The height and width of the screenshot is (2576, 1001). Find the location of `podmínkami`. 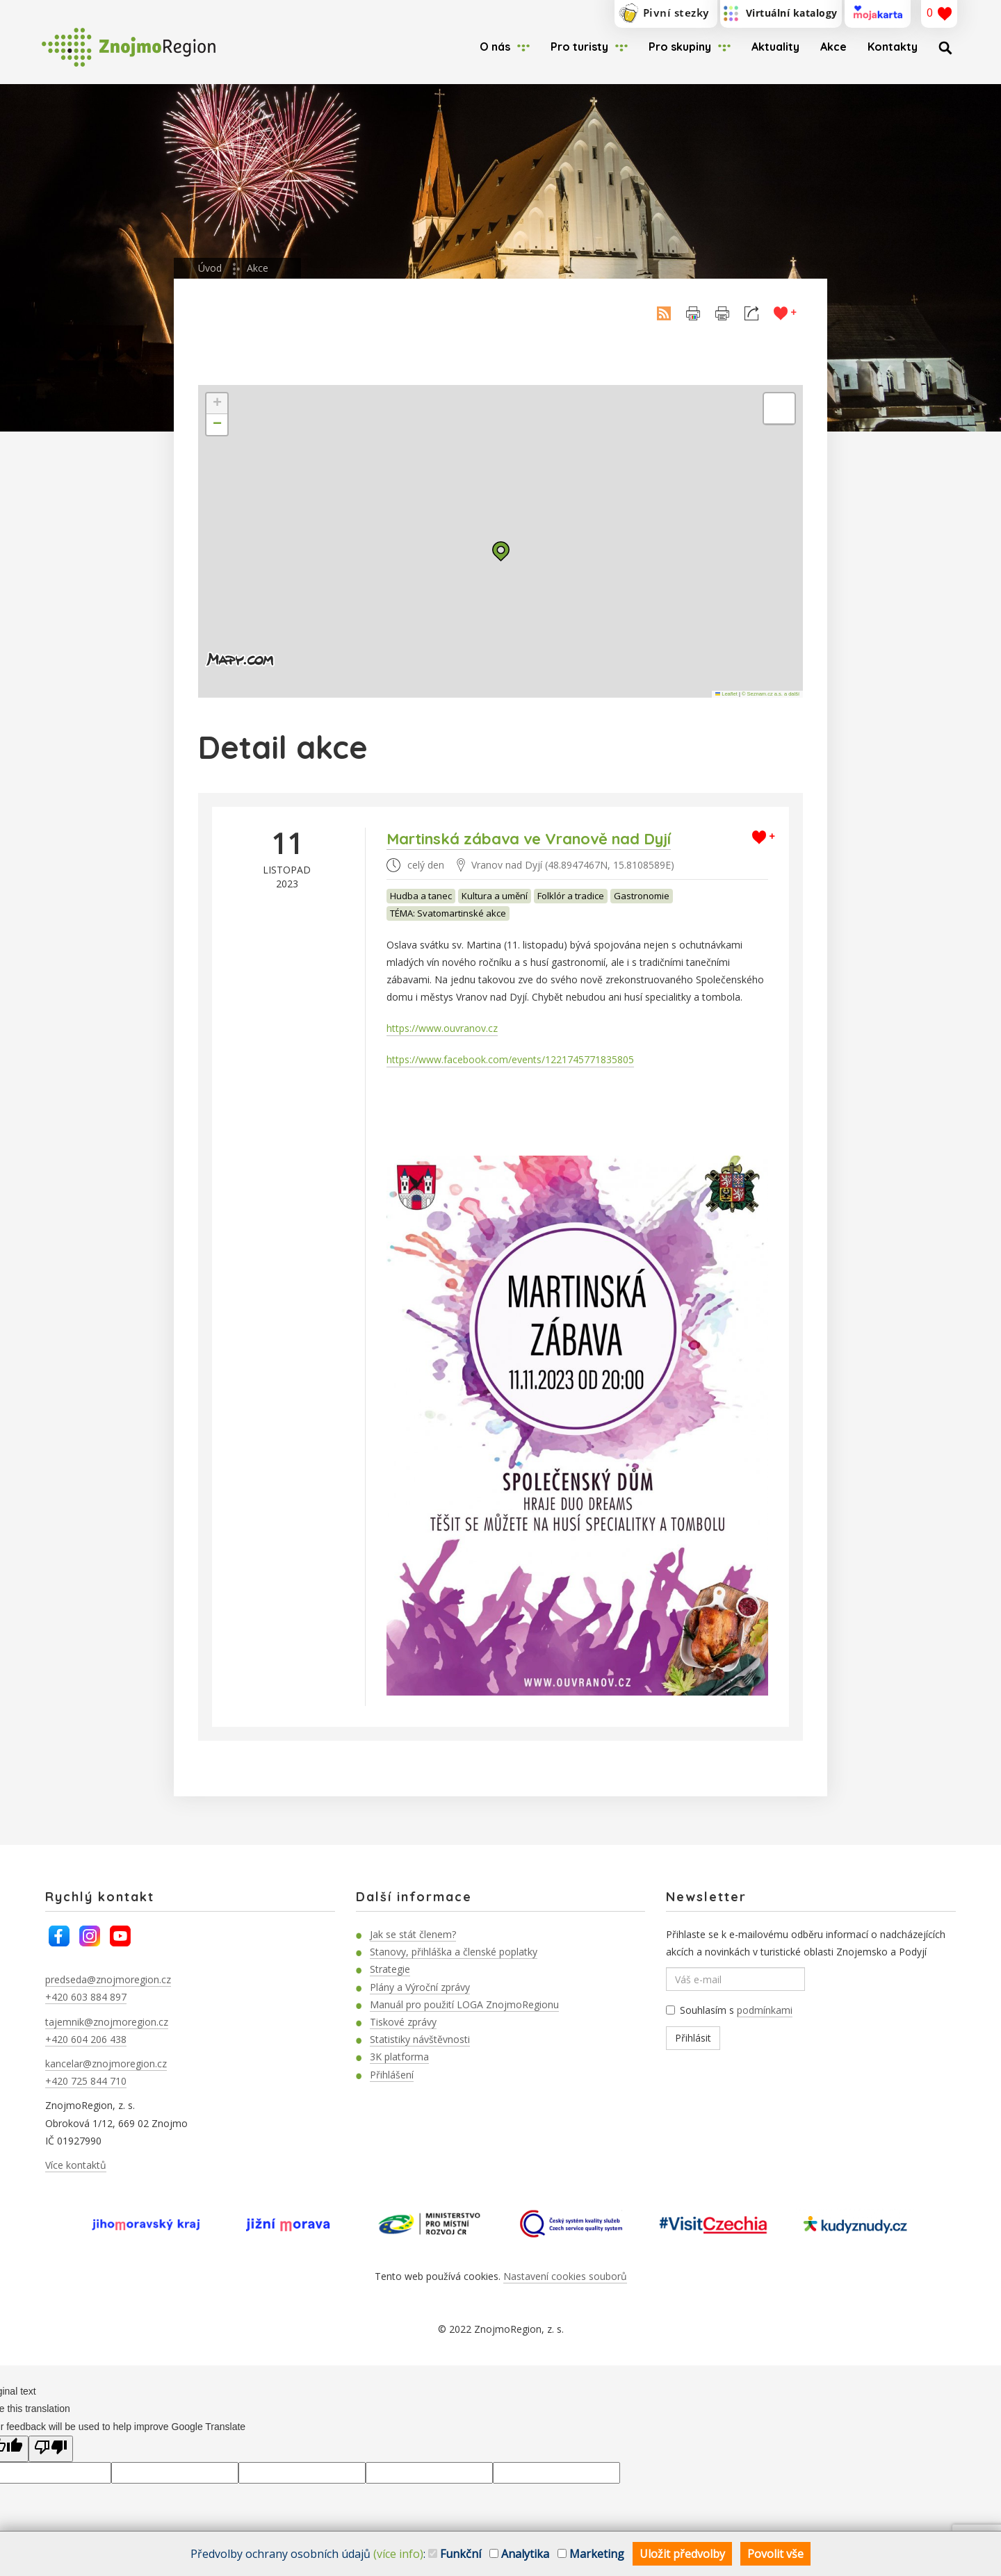

podmínkami is located at coordinates (764, 2010).